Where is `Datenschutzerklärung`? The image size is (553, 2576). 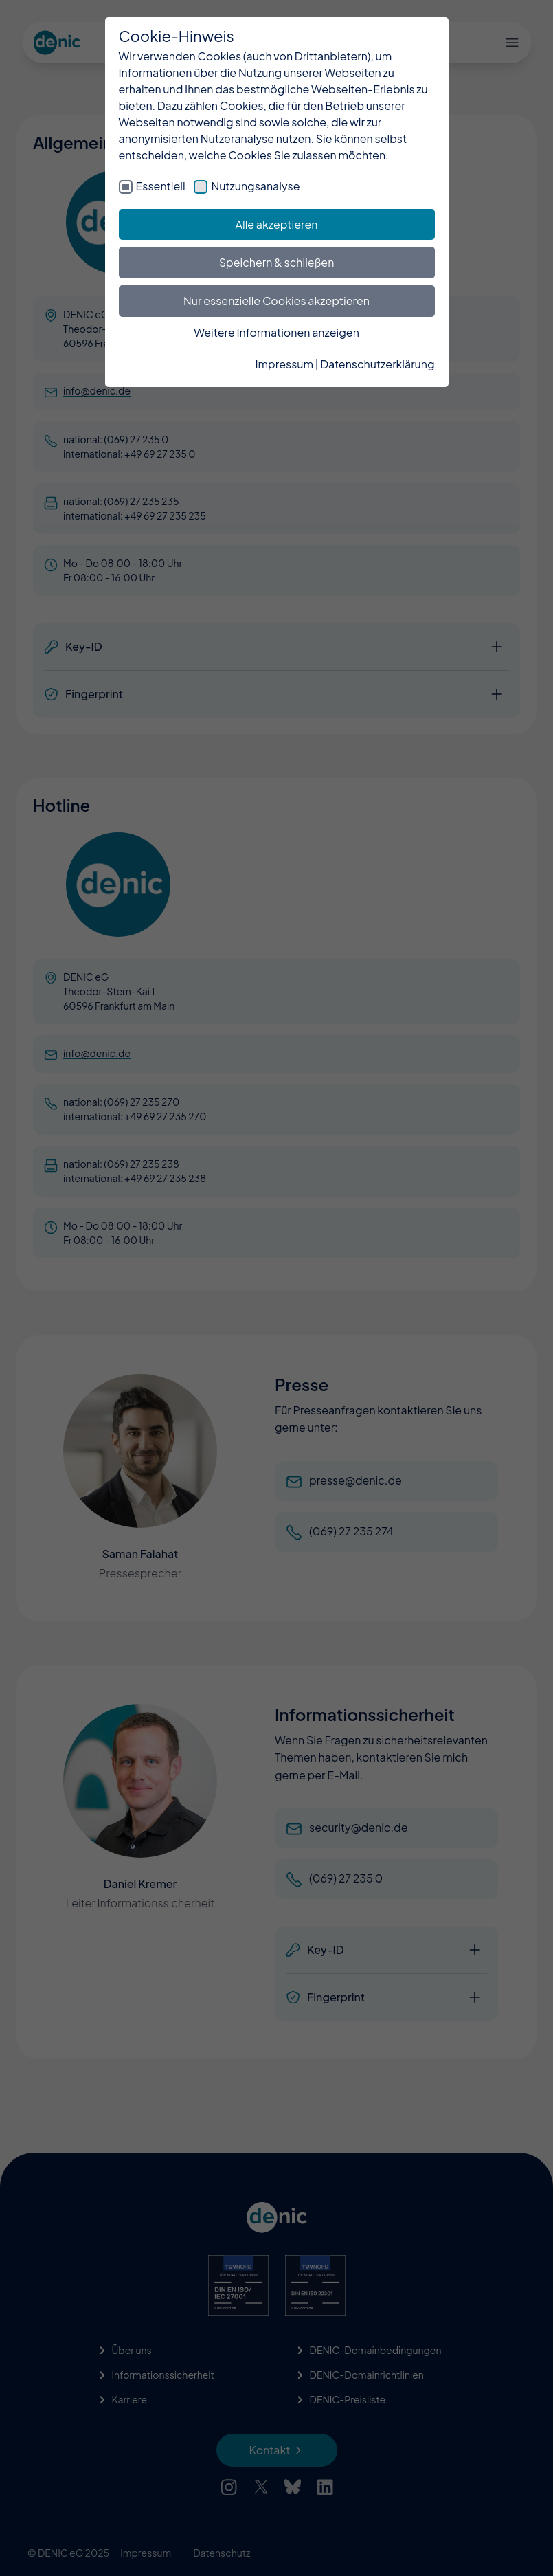
Datenschutzerklärung is located at coordinates (377, 364).